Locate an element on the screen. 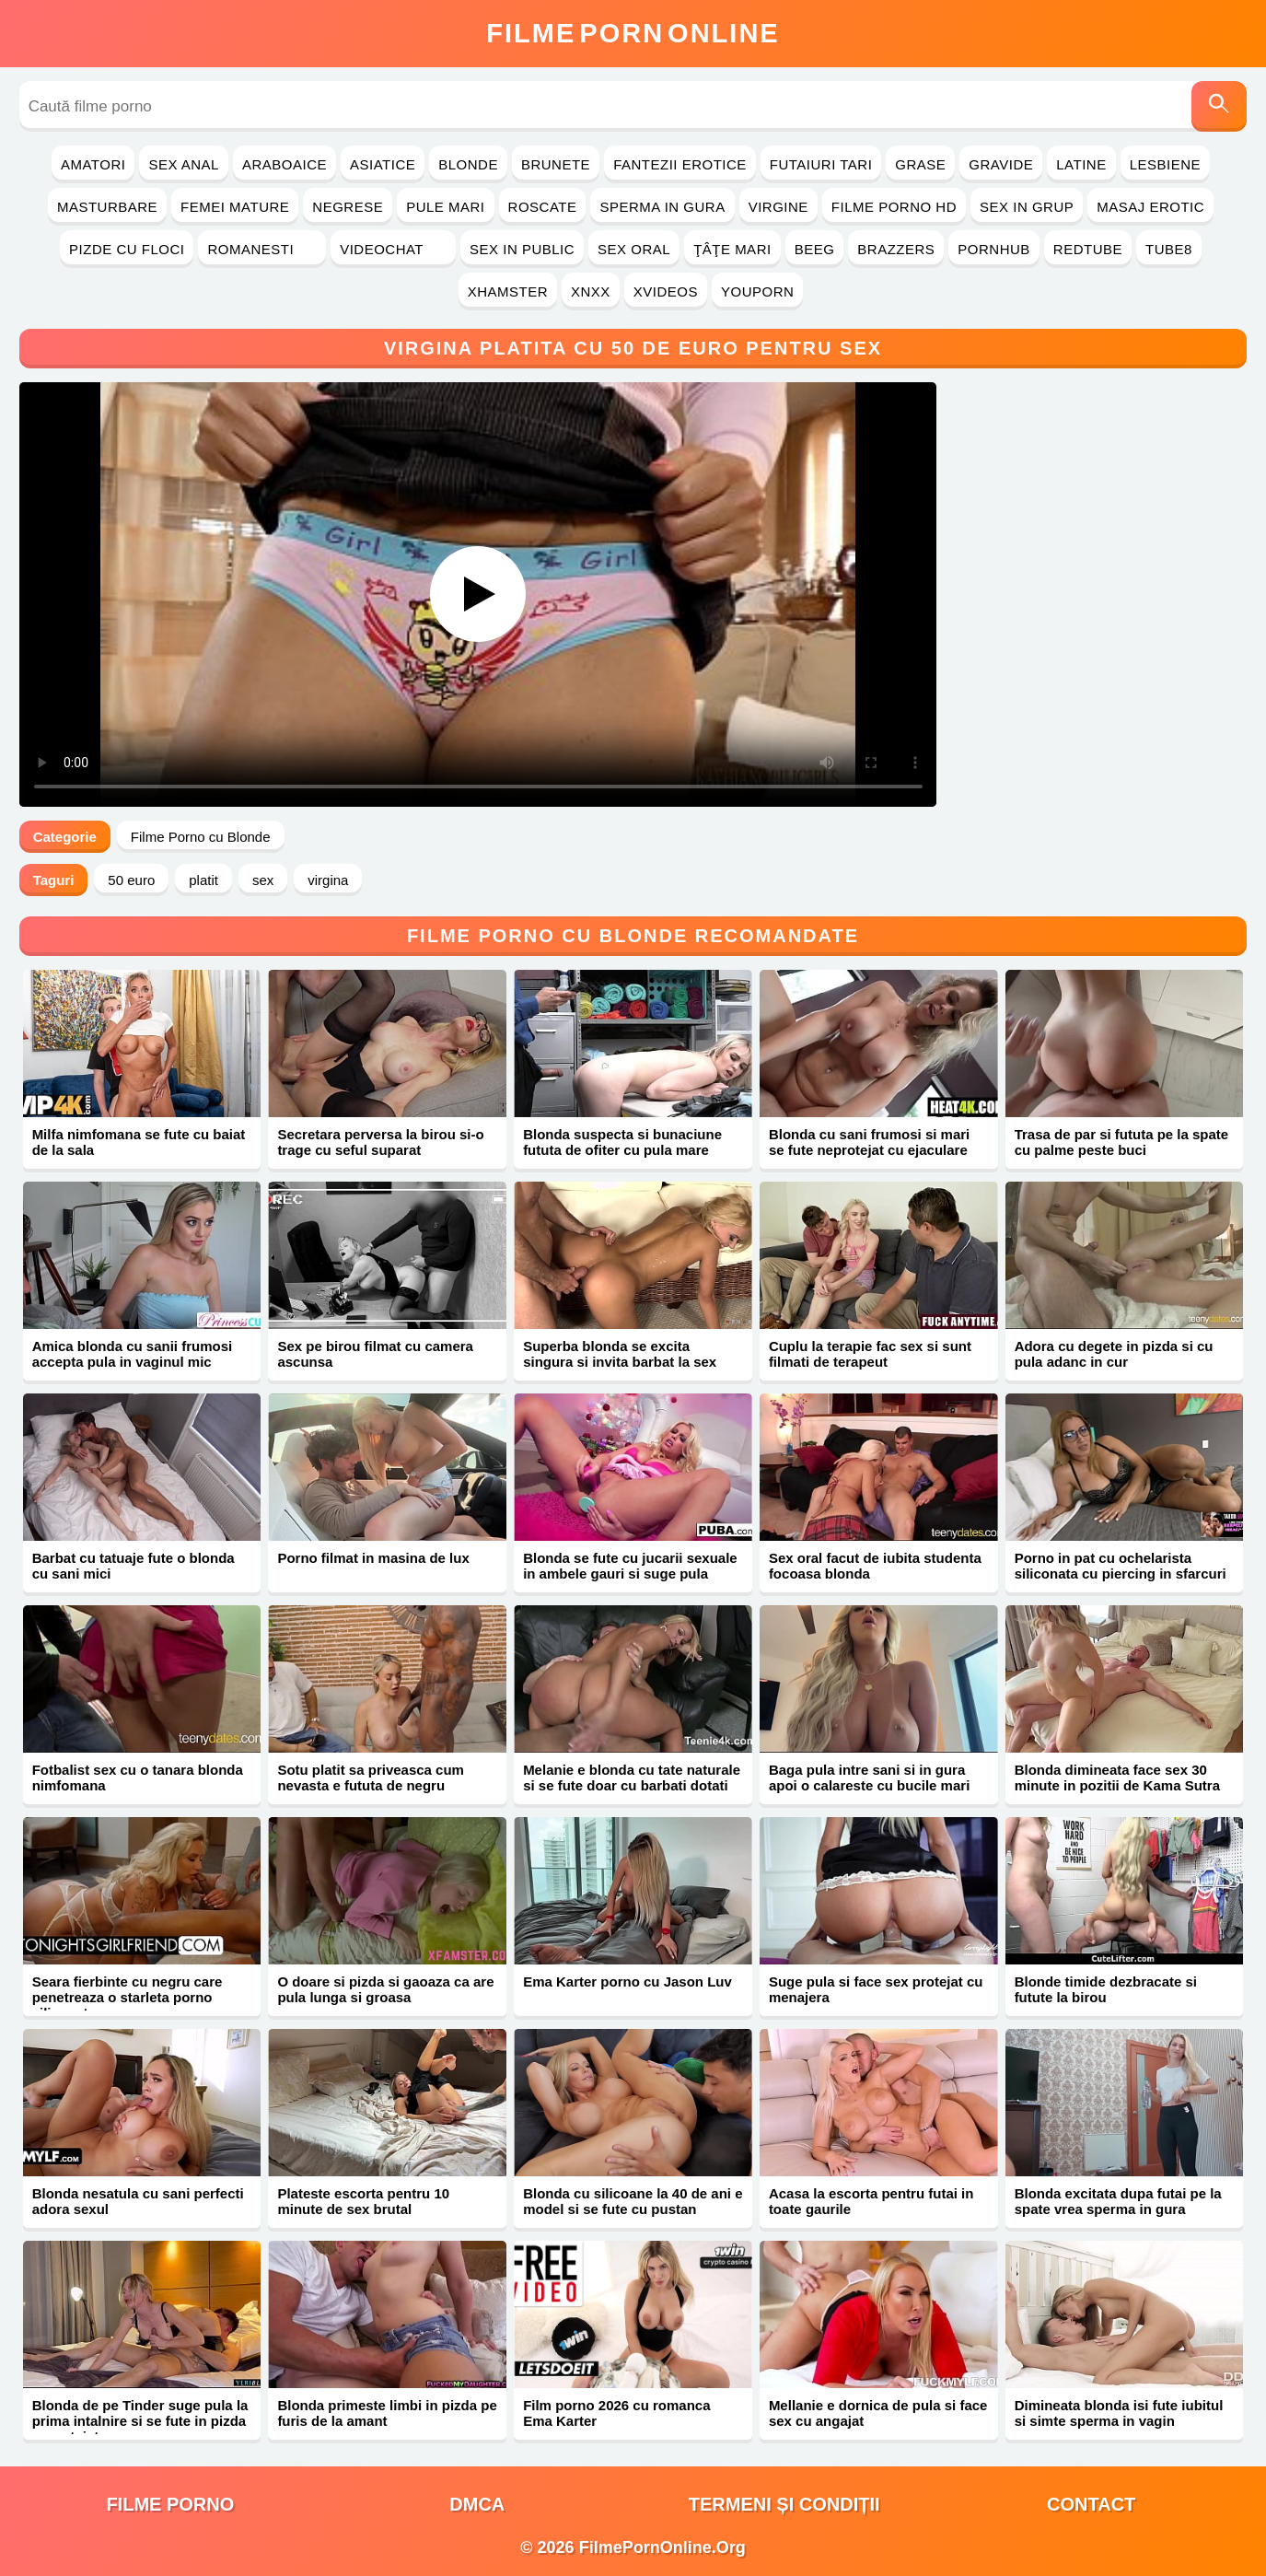 This screenshot has width=1266, height=2576. Sex Anal is located at coordinates (183, 164).